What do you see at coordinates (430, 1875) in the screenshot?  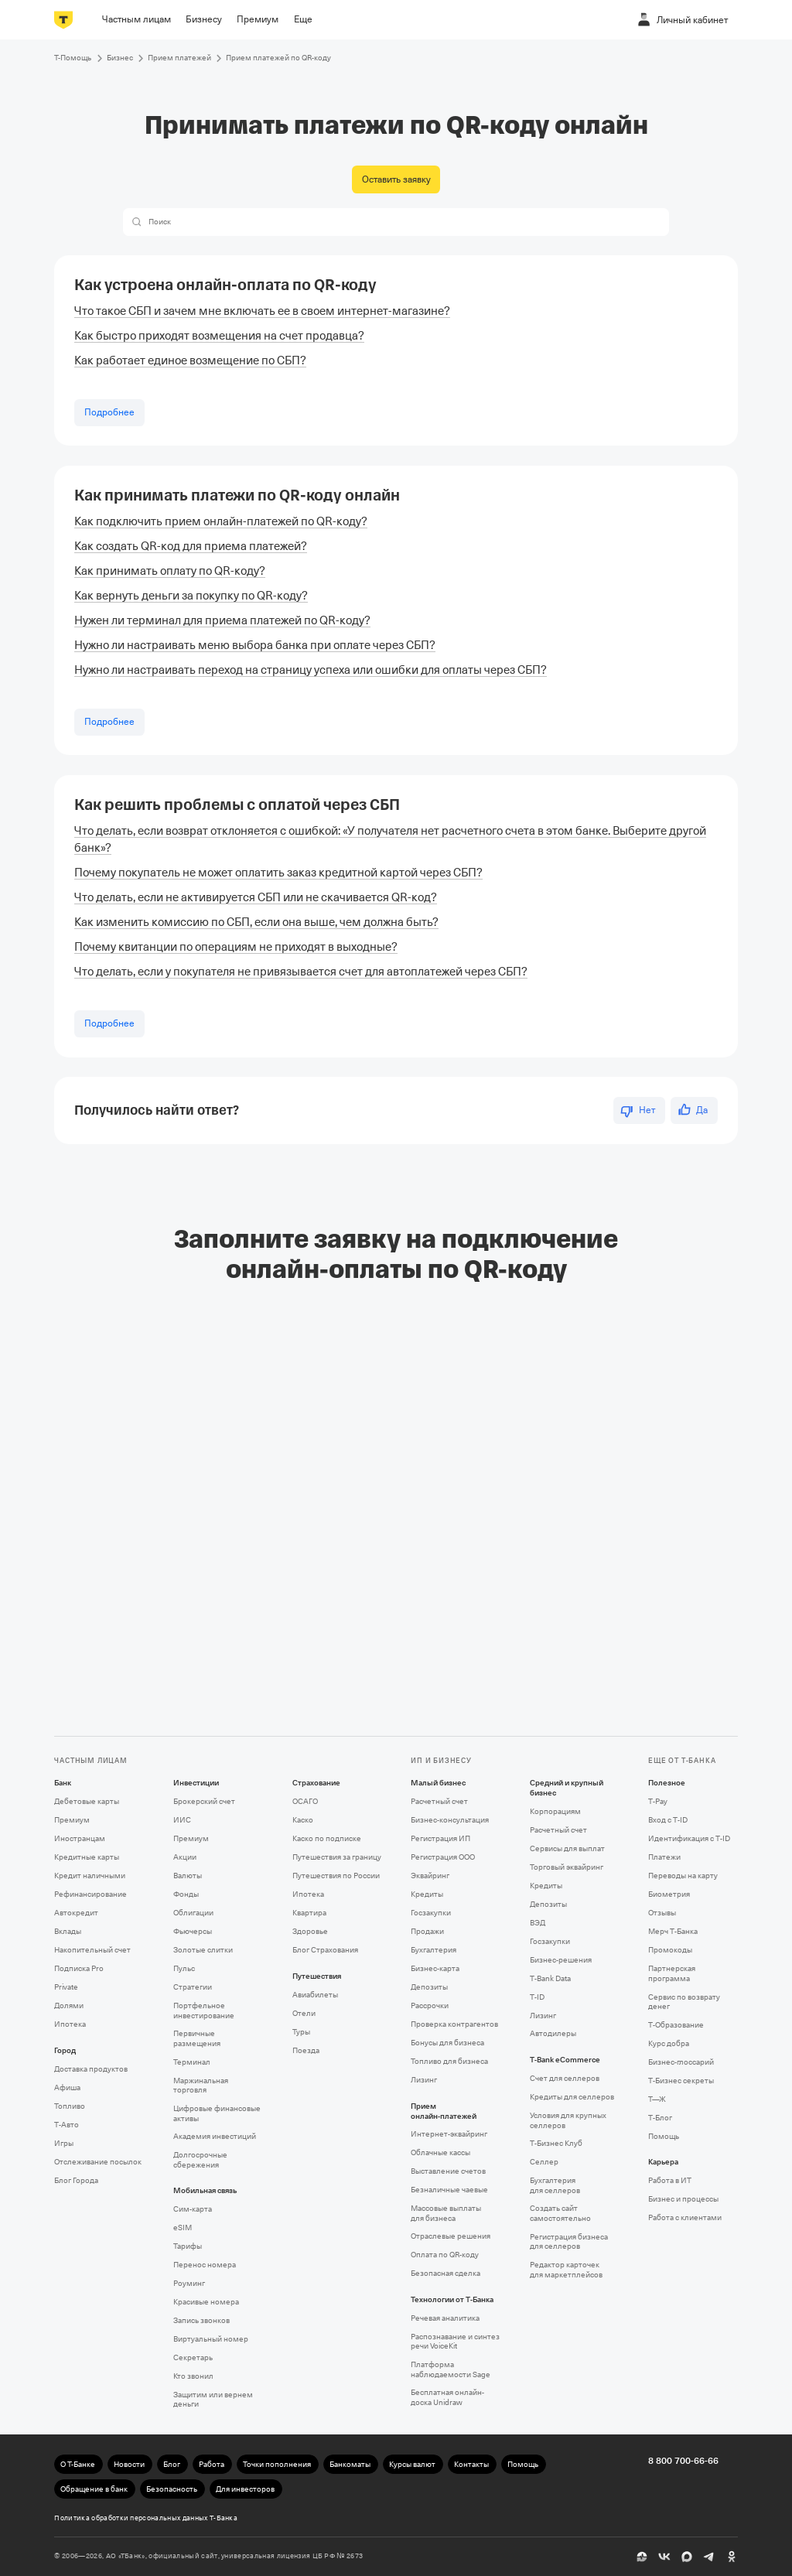 I see `Эквайринг` at bounding box center [430, 1875].